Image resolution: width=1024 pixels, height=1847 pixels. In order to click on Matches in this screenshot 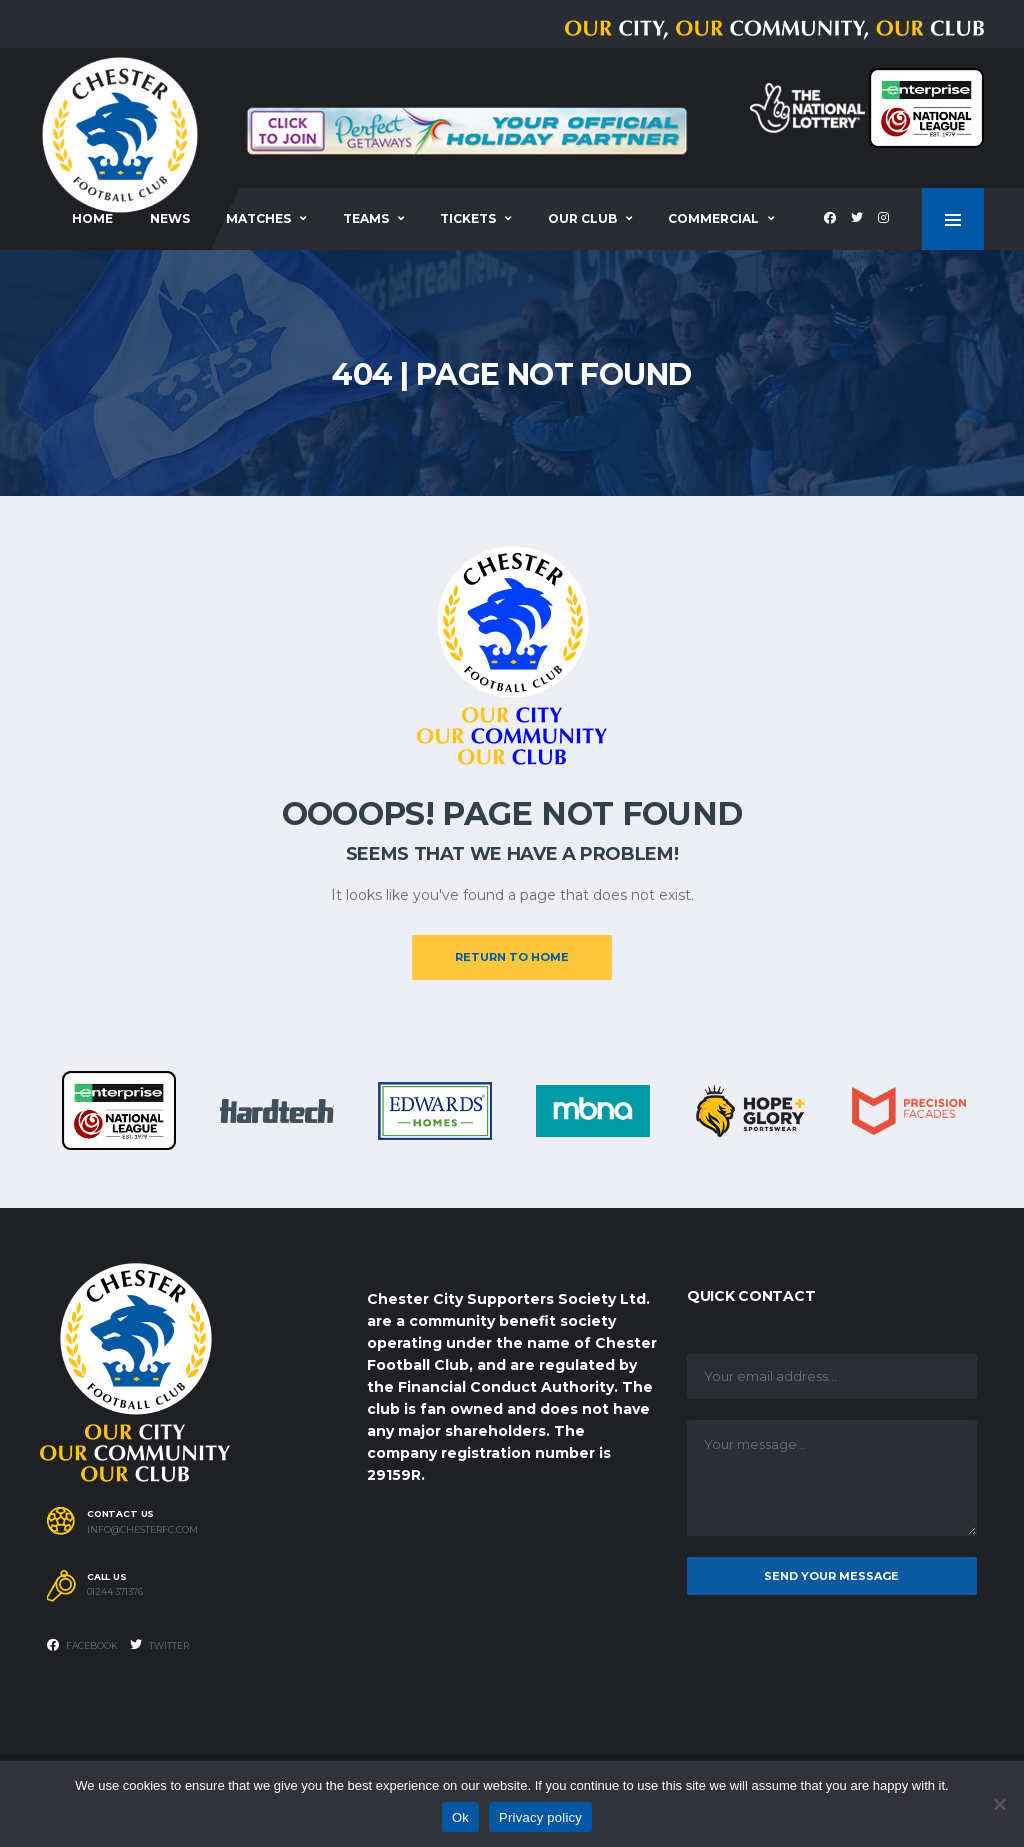, I will do `click(258, 218)`.